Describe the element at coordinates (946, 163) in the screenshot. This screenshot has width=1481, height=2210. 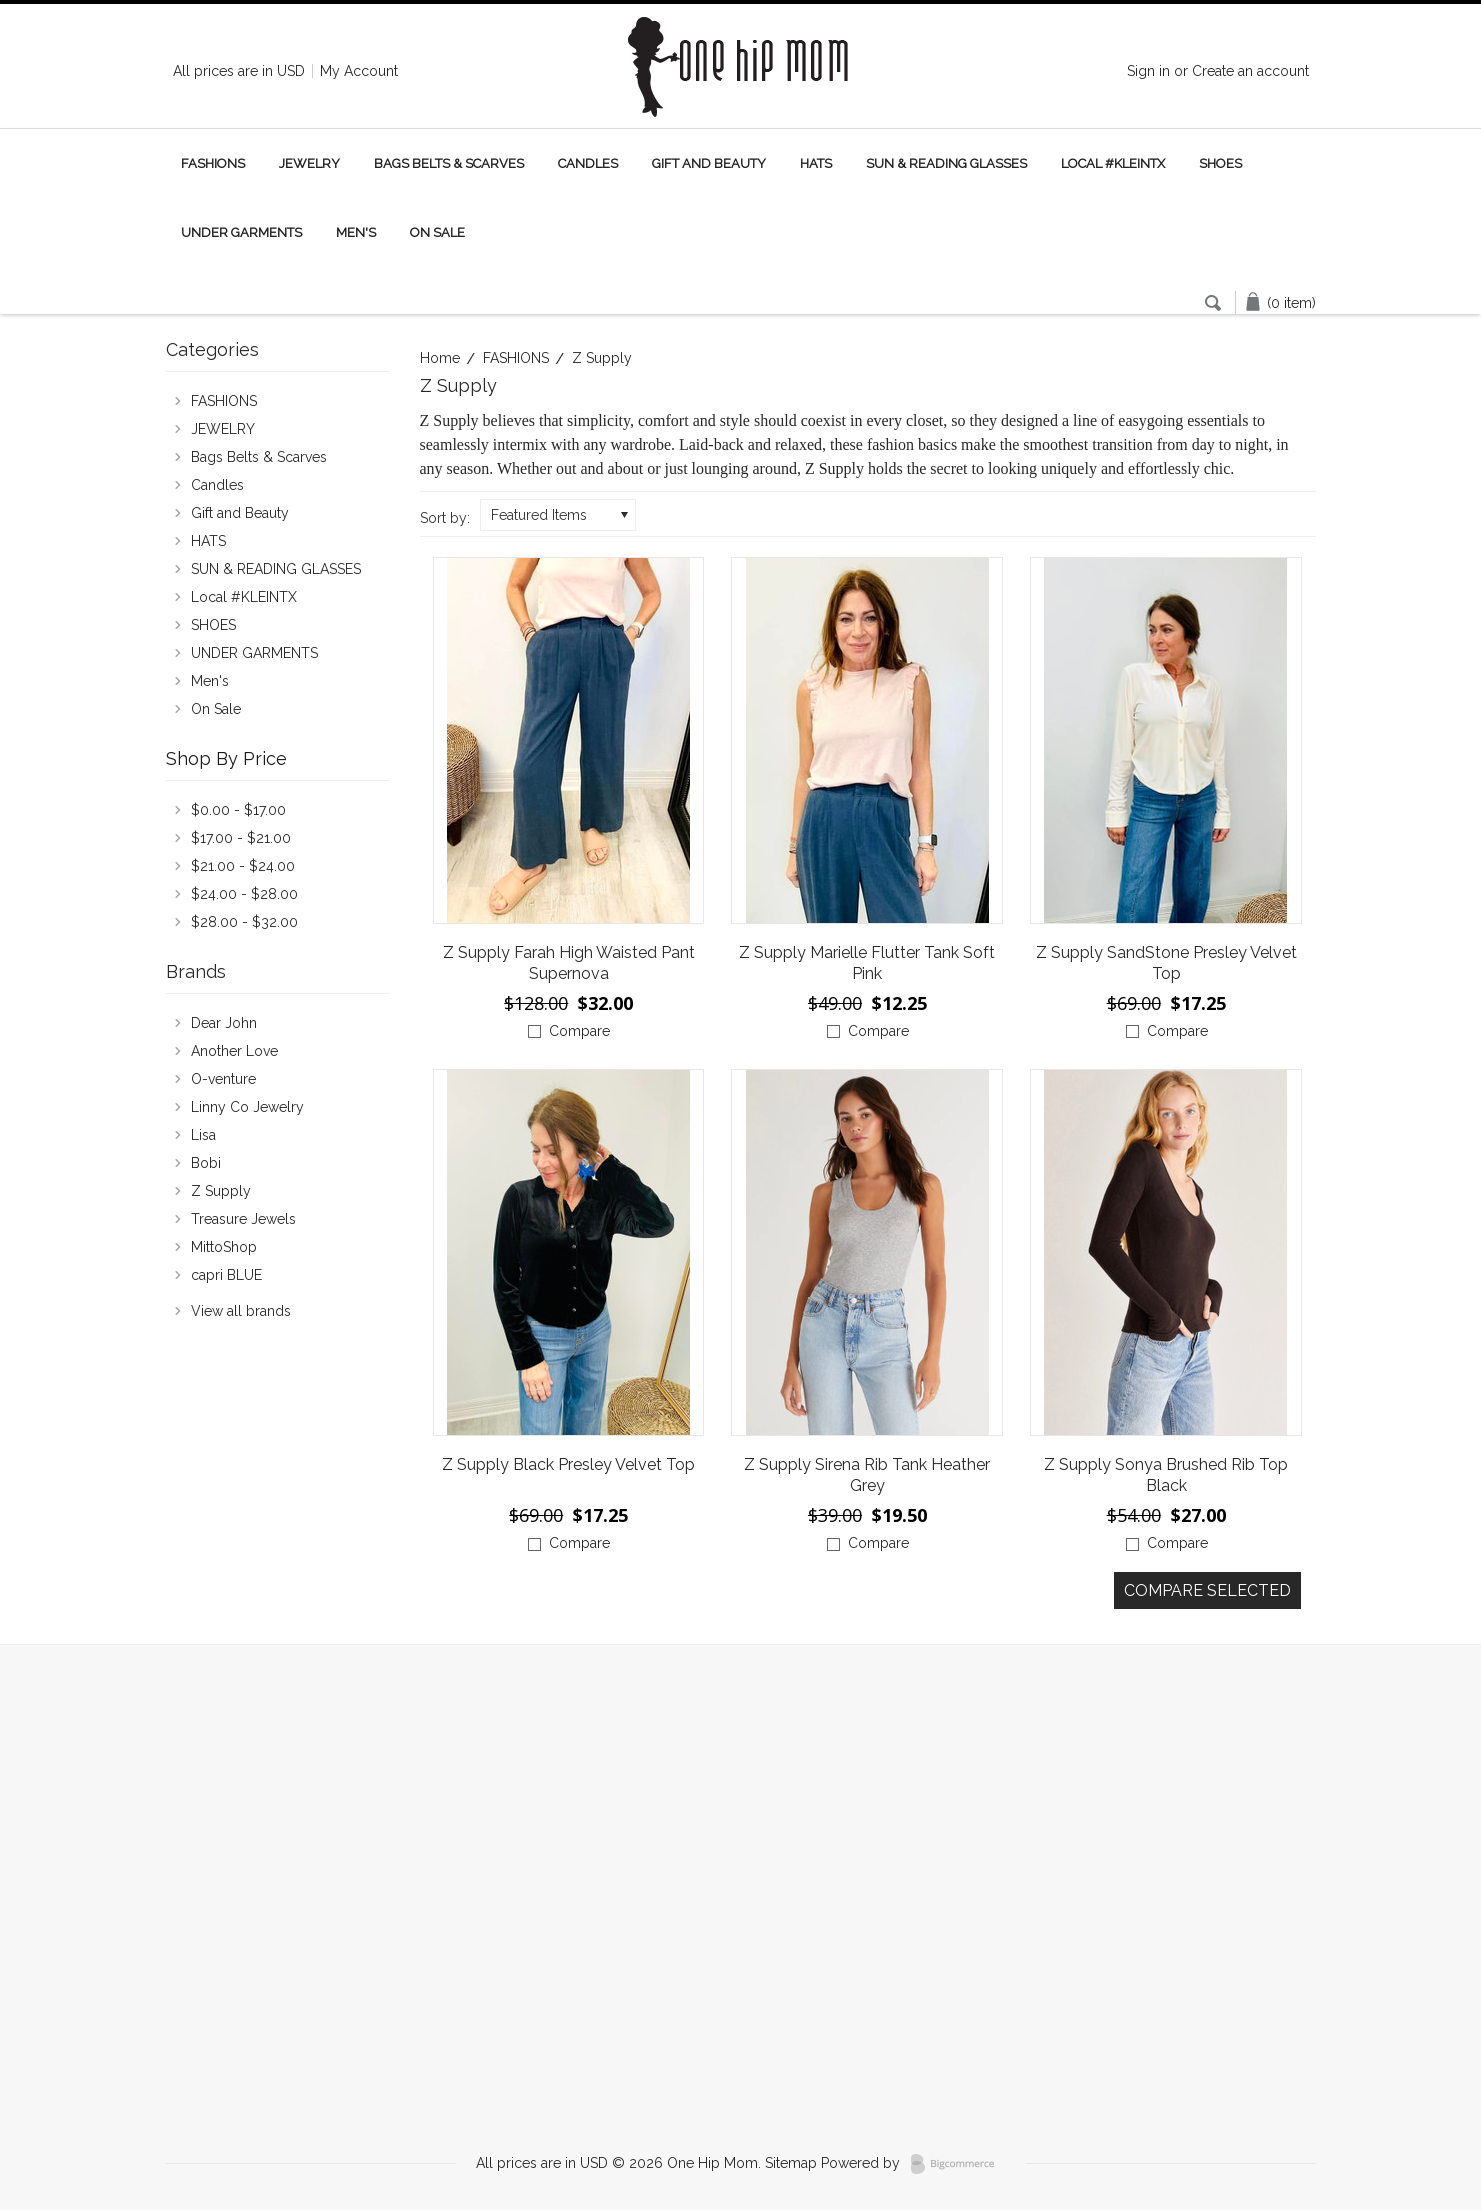
I see `SUN & READING GLASSES` at that location.